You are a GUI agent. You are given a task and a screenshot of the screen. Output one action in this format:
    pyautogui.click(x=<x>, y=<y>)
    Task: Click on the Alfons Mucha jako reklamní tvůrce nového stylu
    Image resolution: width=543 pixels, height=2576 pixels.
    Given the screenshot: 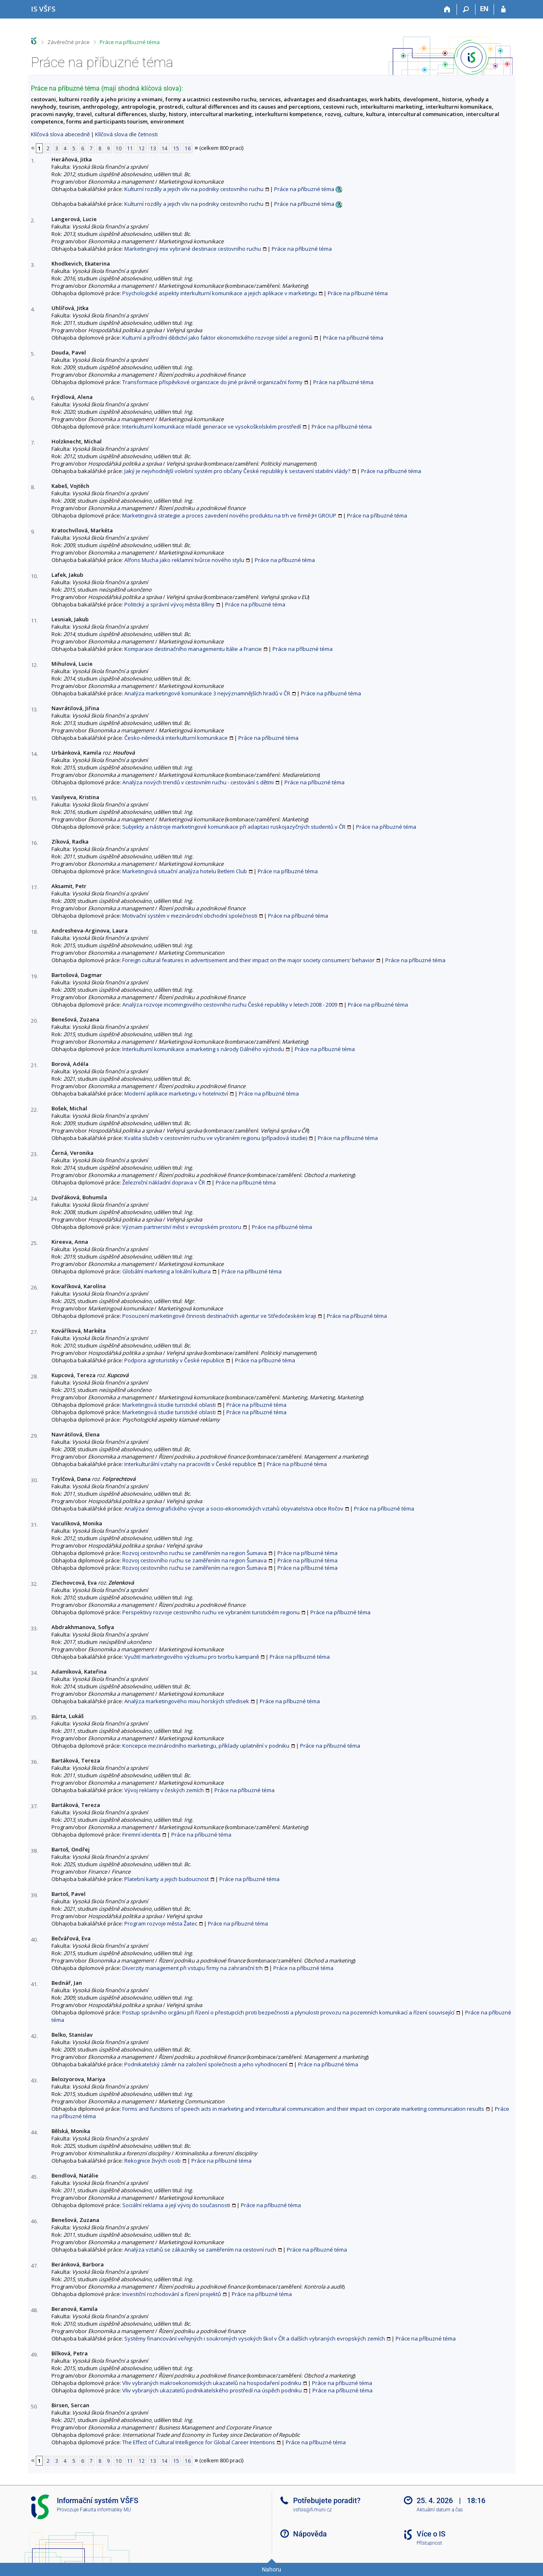 What is the action you would take?
    pyautogui.click(x=184, y=560)
    